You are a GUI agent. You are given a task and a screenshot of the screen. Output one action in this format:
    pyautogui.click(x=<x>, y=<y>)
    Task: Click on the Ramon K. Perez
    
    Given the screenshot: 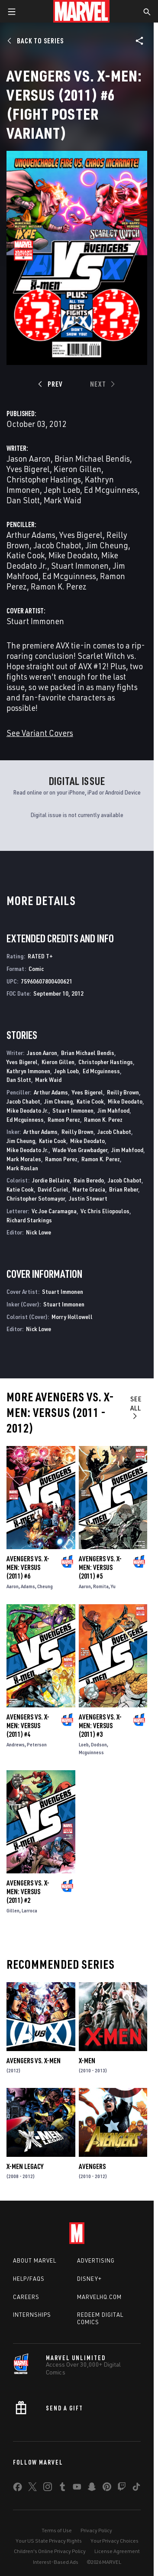 What is the action you would take?
    pyautogui.click(x=59, y=586)
    